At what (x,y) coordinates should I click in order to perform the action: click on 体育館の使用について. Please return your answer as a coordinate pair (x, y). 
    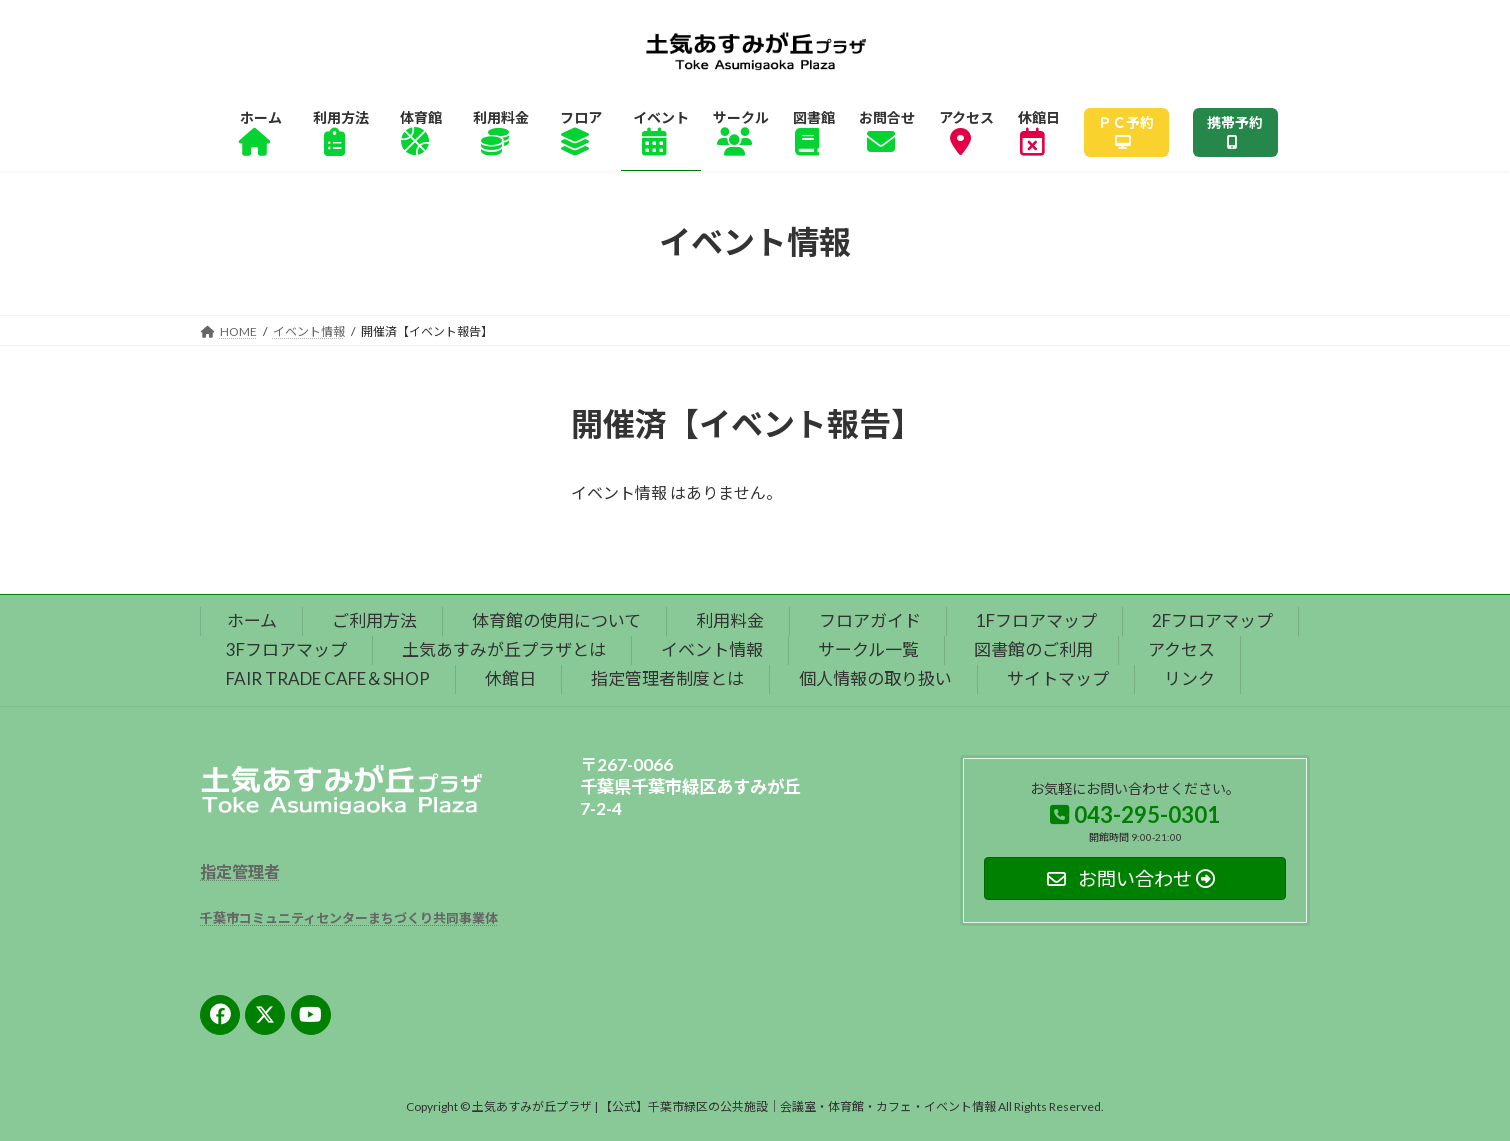
    Looking at the image, I should click on (556, 620).